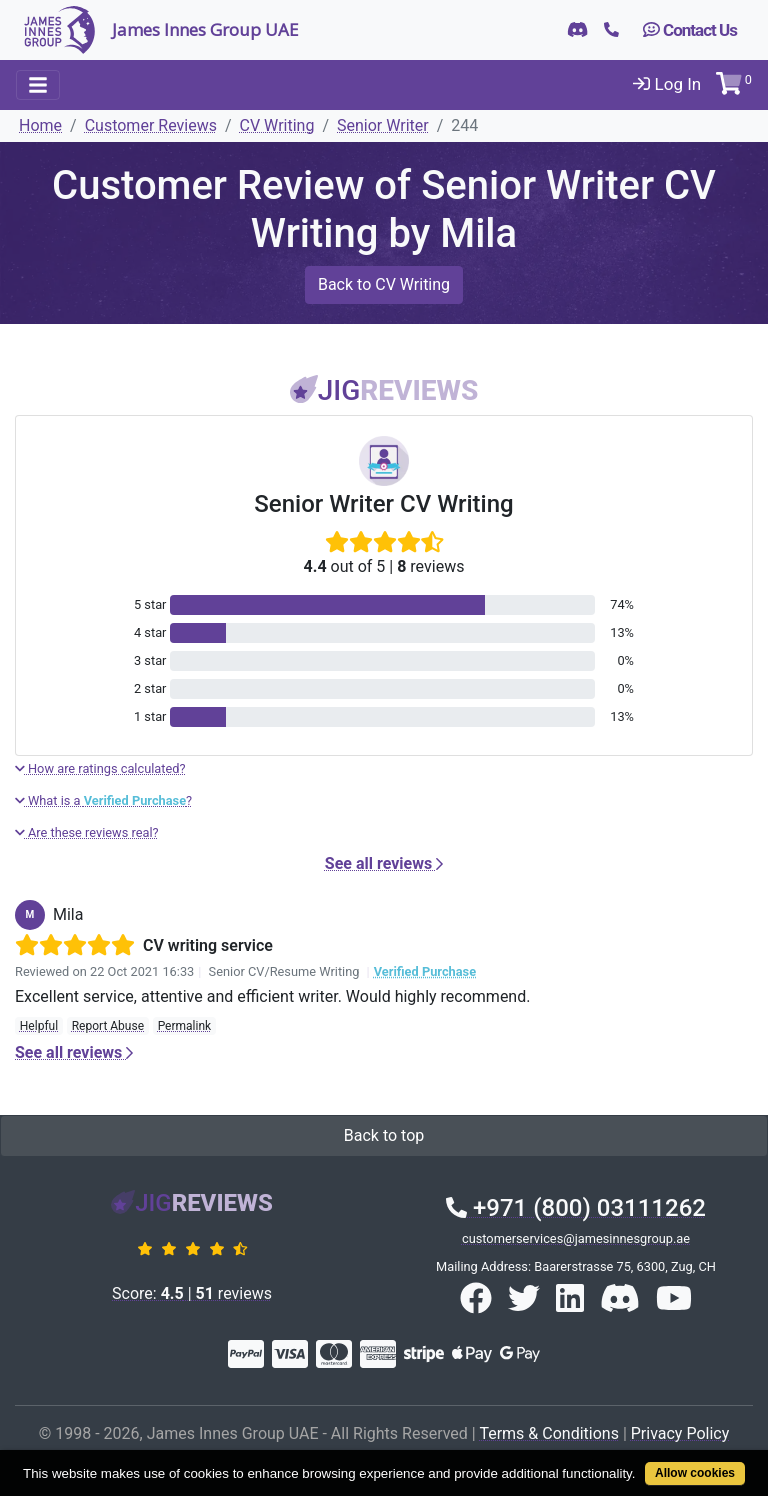 This screenshot has width=768, height=1496. Describe the element at coordinates (87, 832) in the screenshot. I see `Are these reviews real?` at that location.